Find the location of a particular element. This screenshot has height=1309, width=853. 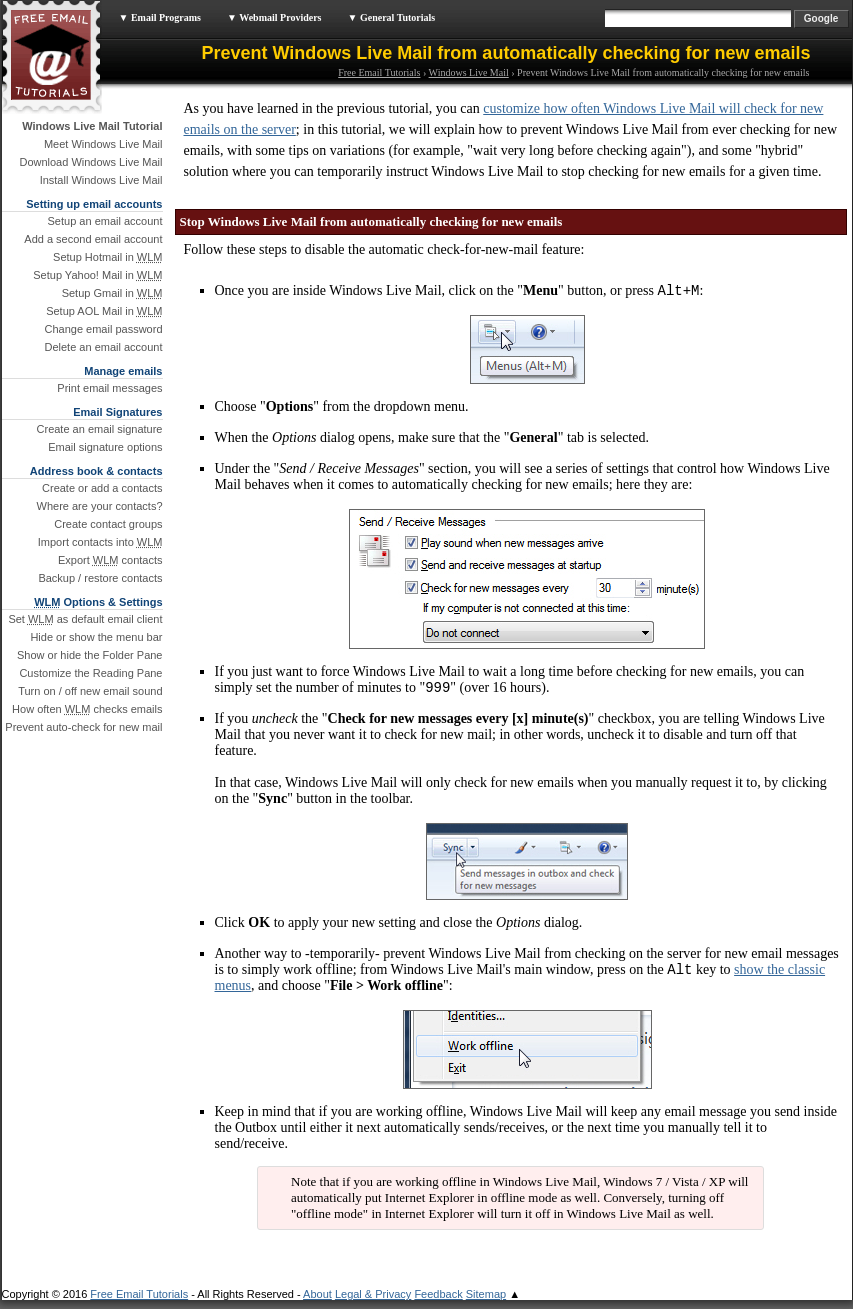

Setup Yahoo! Mail in is located at coordinates (97, 275).